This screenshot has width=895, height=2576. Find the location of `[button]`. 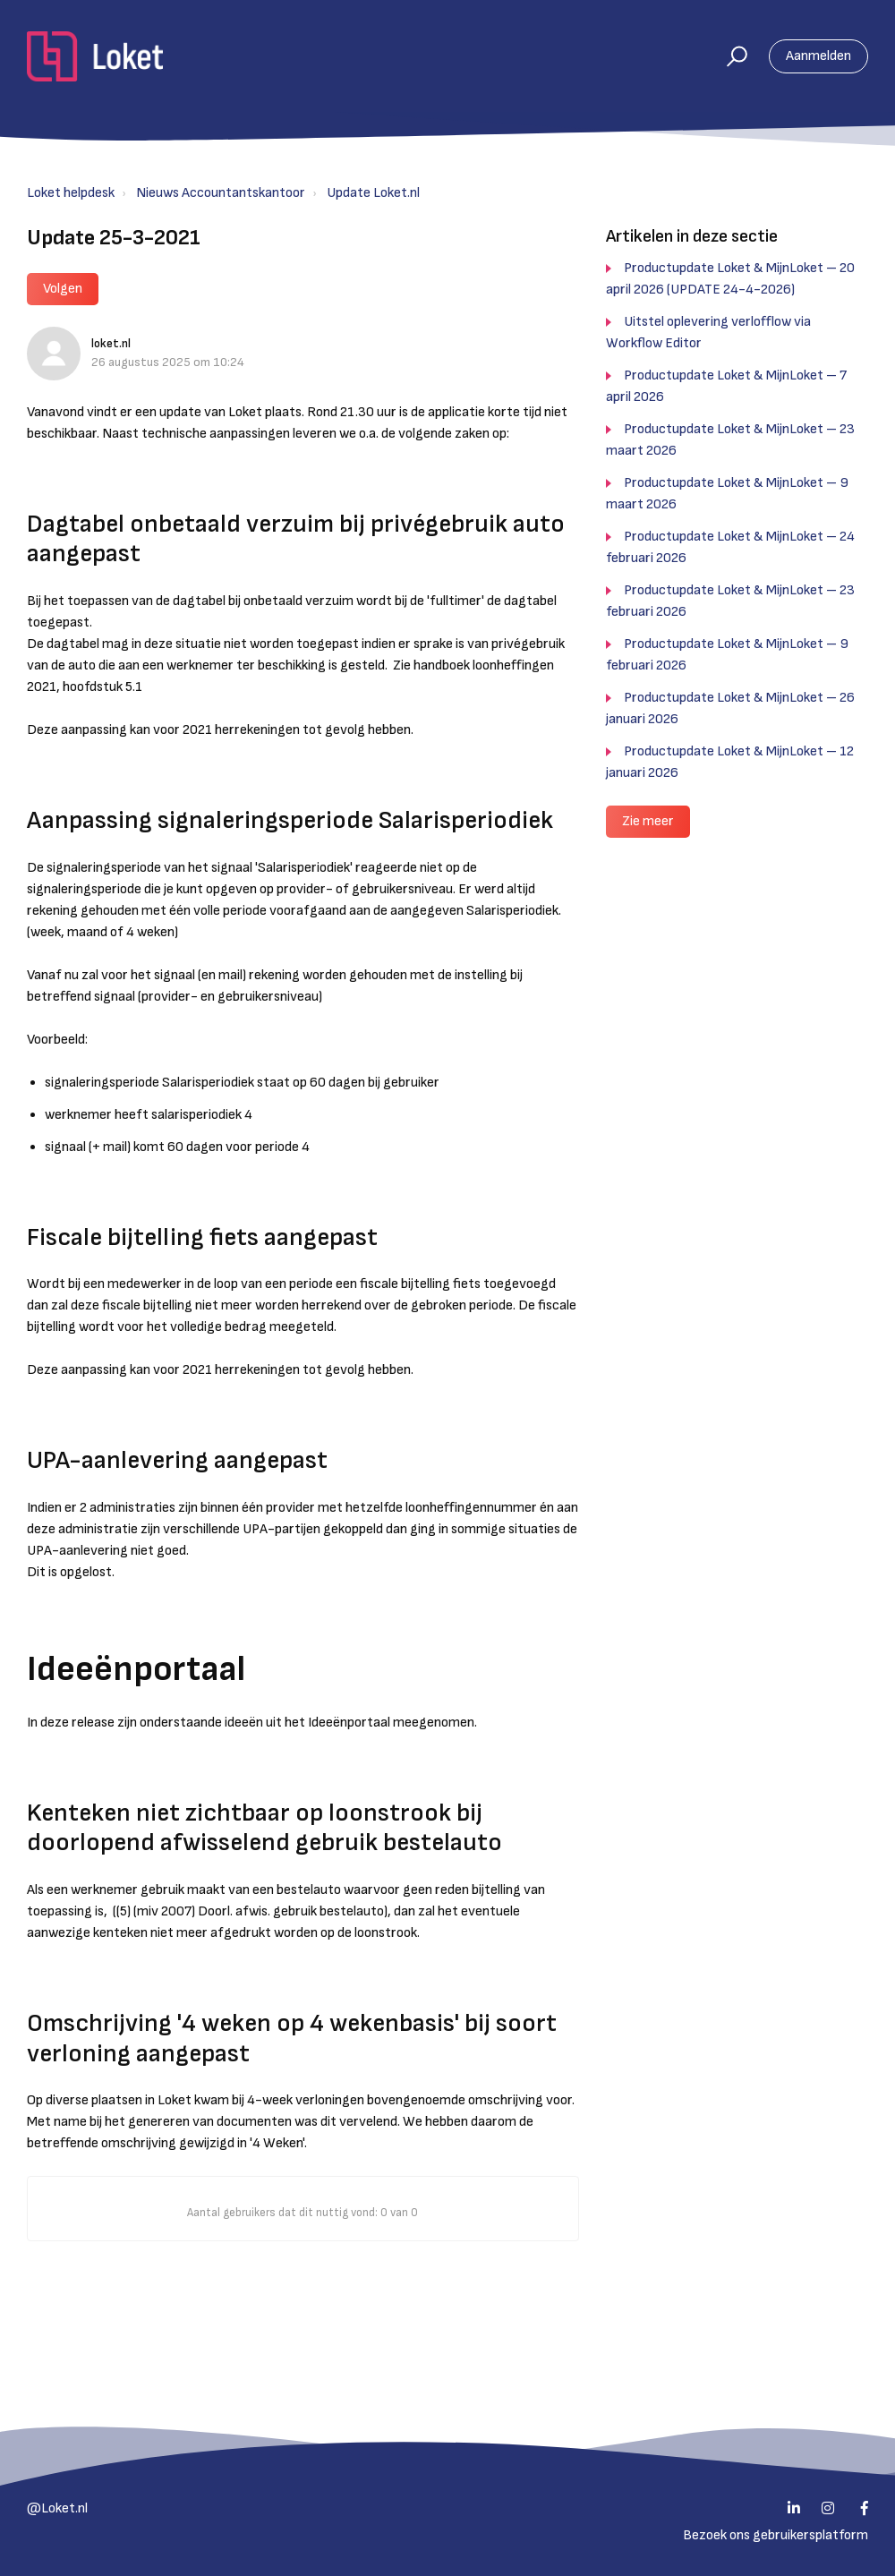

[button] is located at coordinates (729, 56).